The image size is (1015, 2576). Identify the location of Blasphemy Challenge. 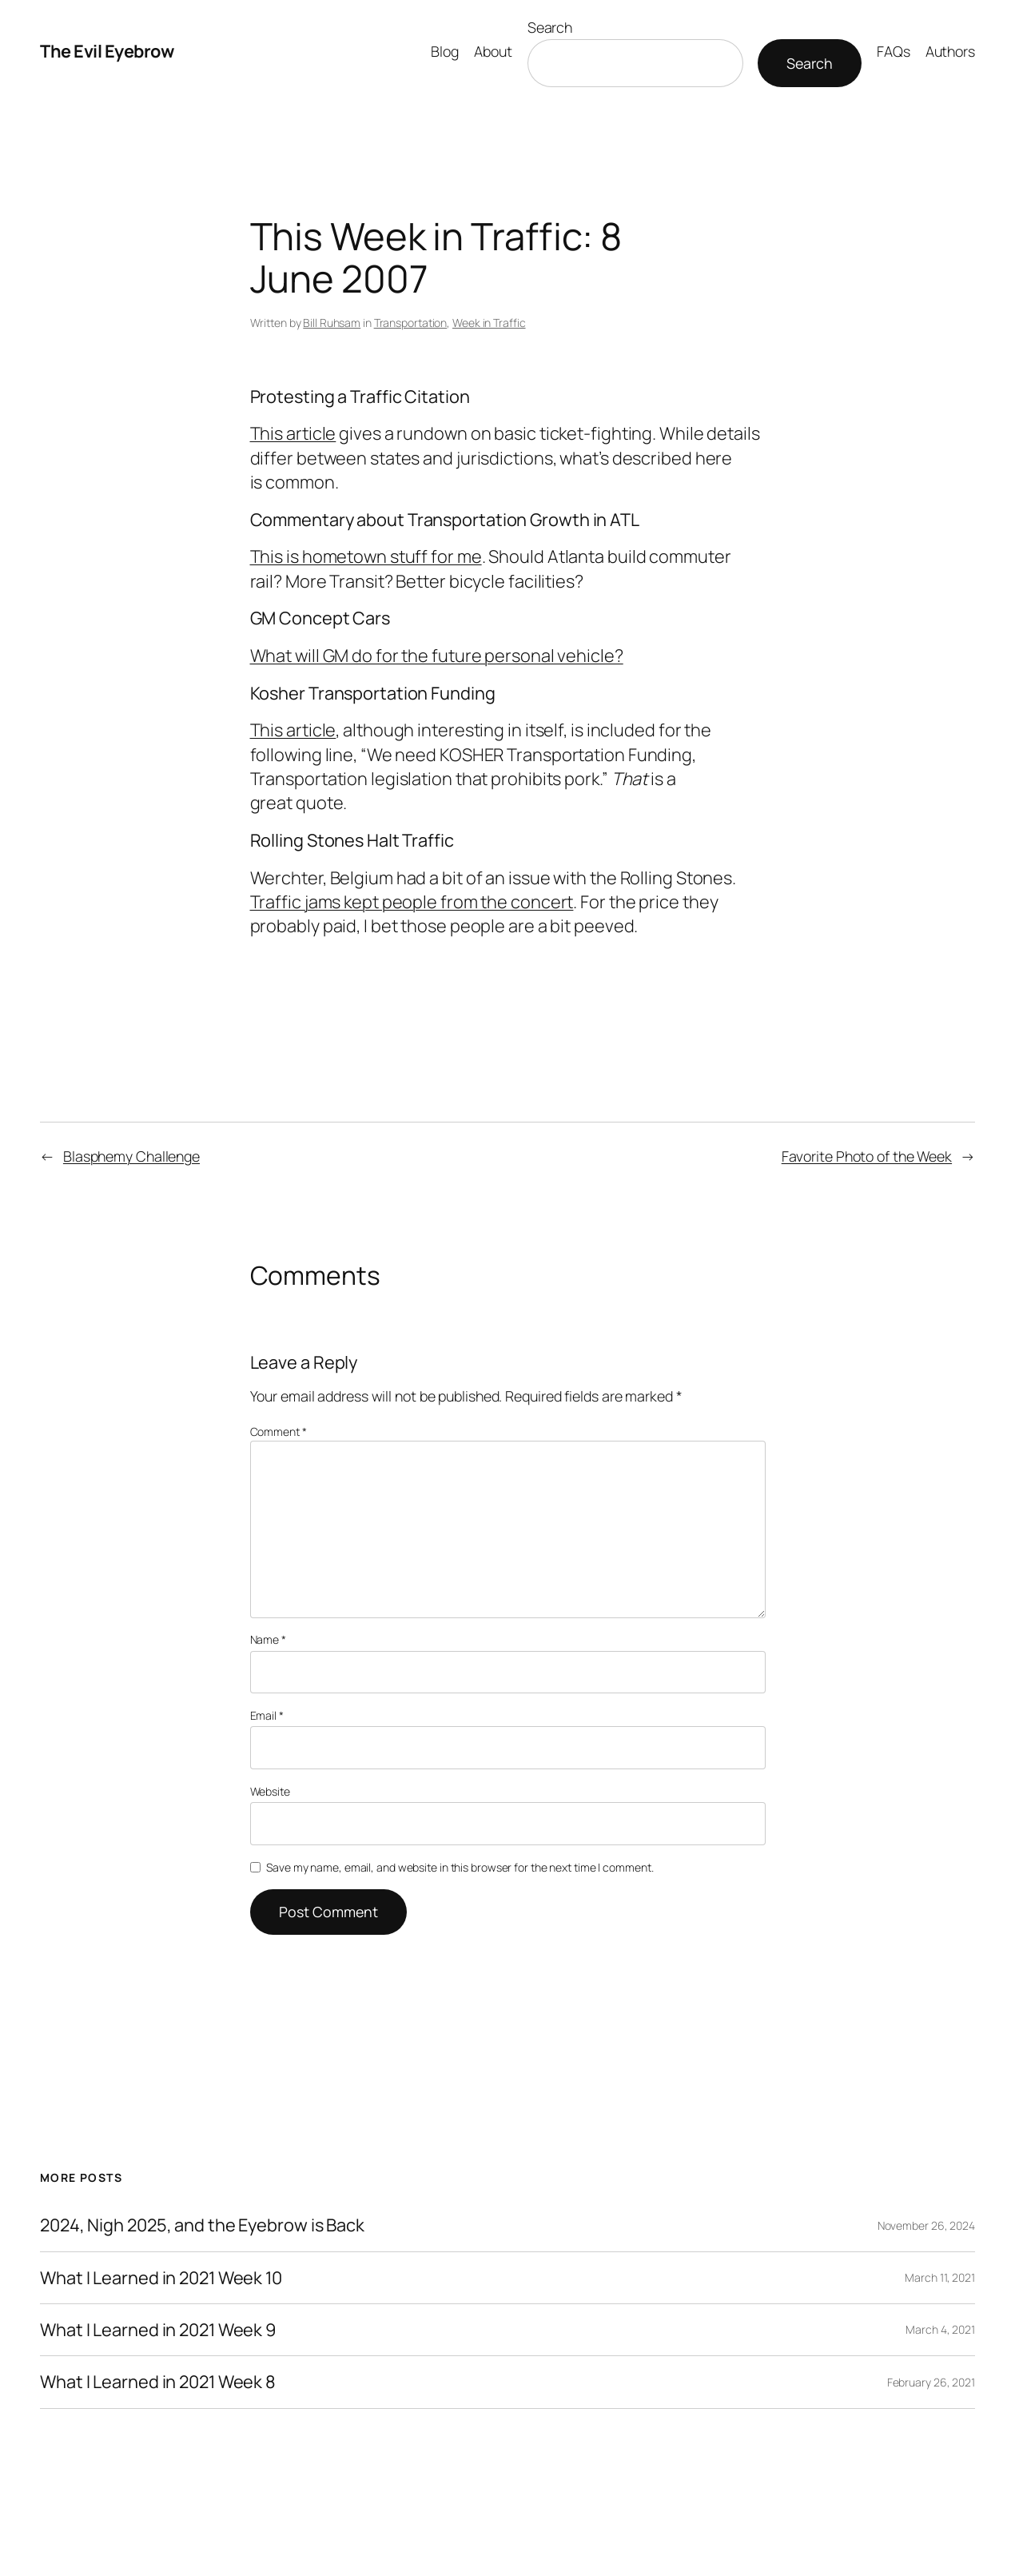
(131, 1156).